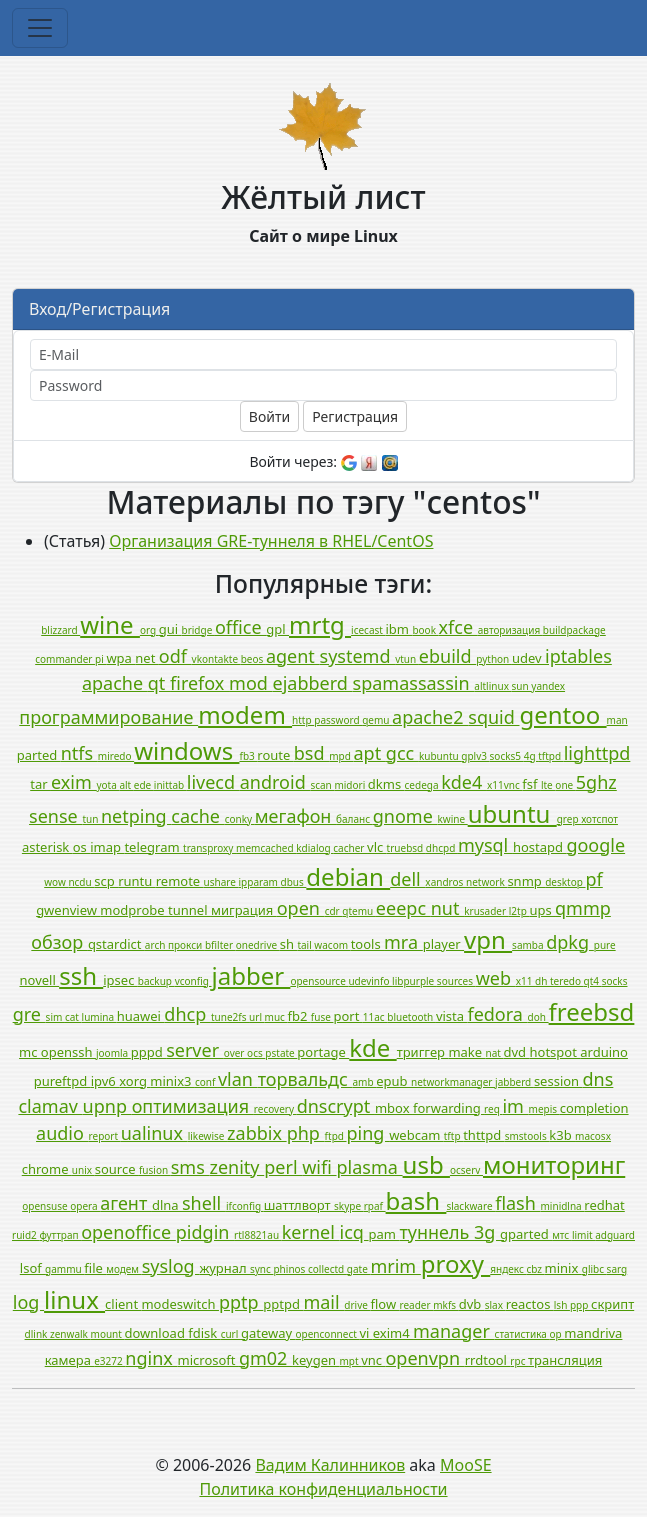 Image resolution: width=647 pixels, height=1517 pixels. Describe the element at coordinates (275, 755) in the screenshot. I see `route` at that location.